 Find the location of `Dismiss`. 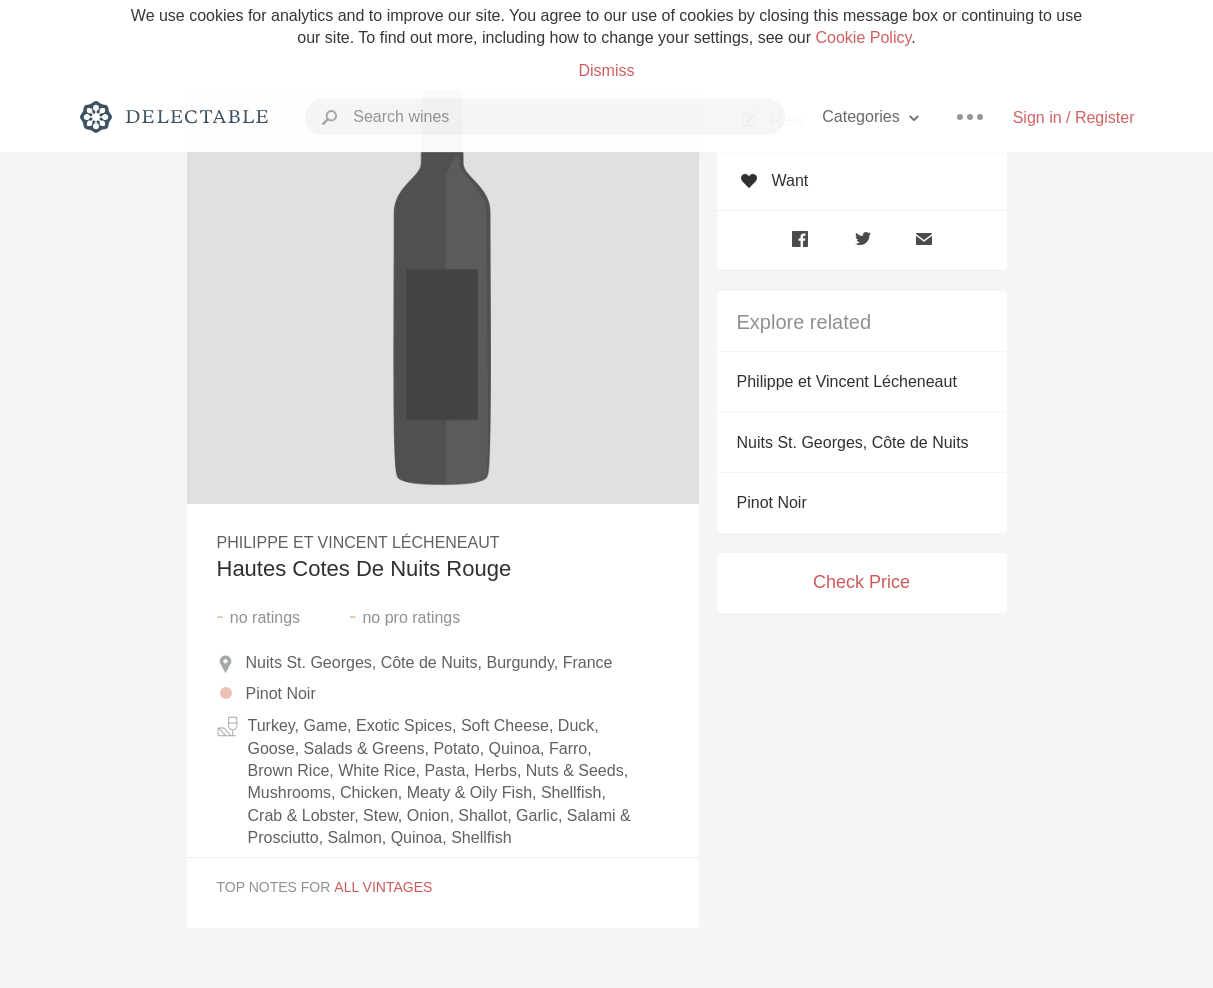

Dismiss is located at coordinates (606, 70).